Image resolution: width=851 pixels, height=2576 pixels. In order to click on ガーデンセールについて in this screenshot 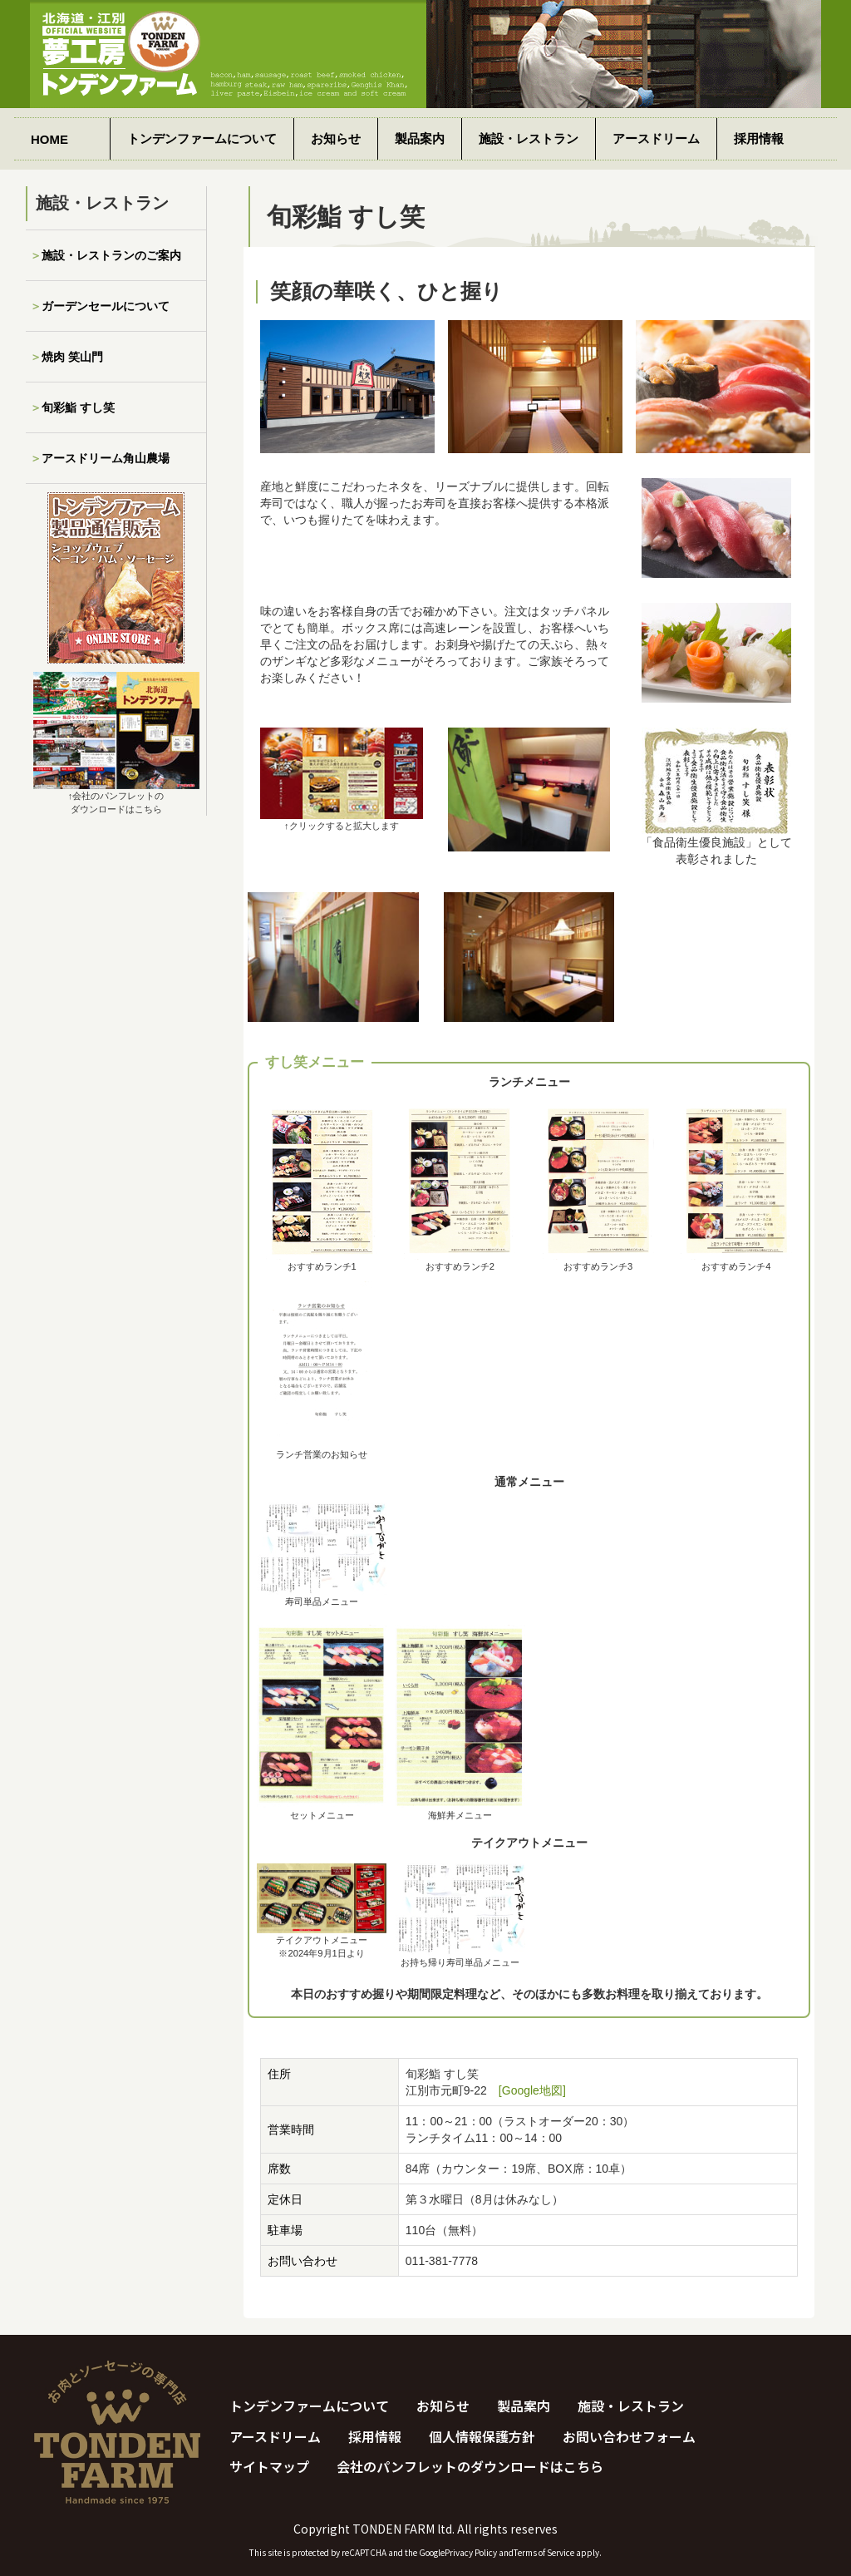, I will do `click(106, 306)`.